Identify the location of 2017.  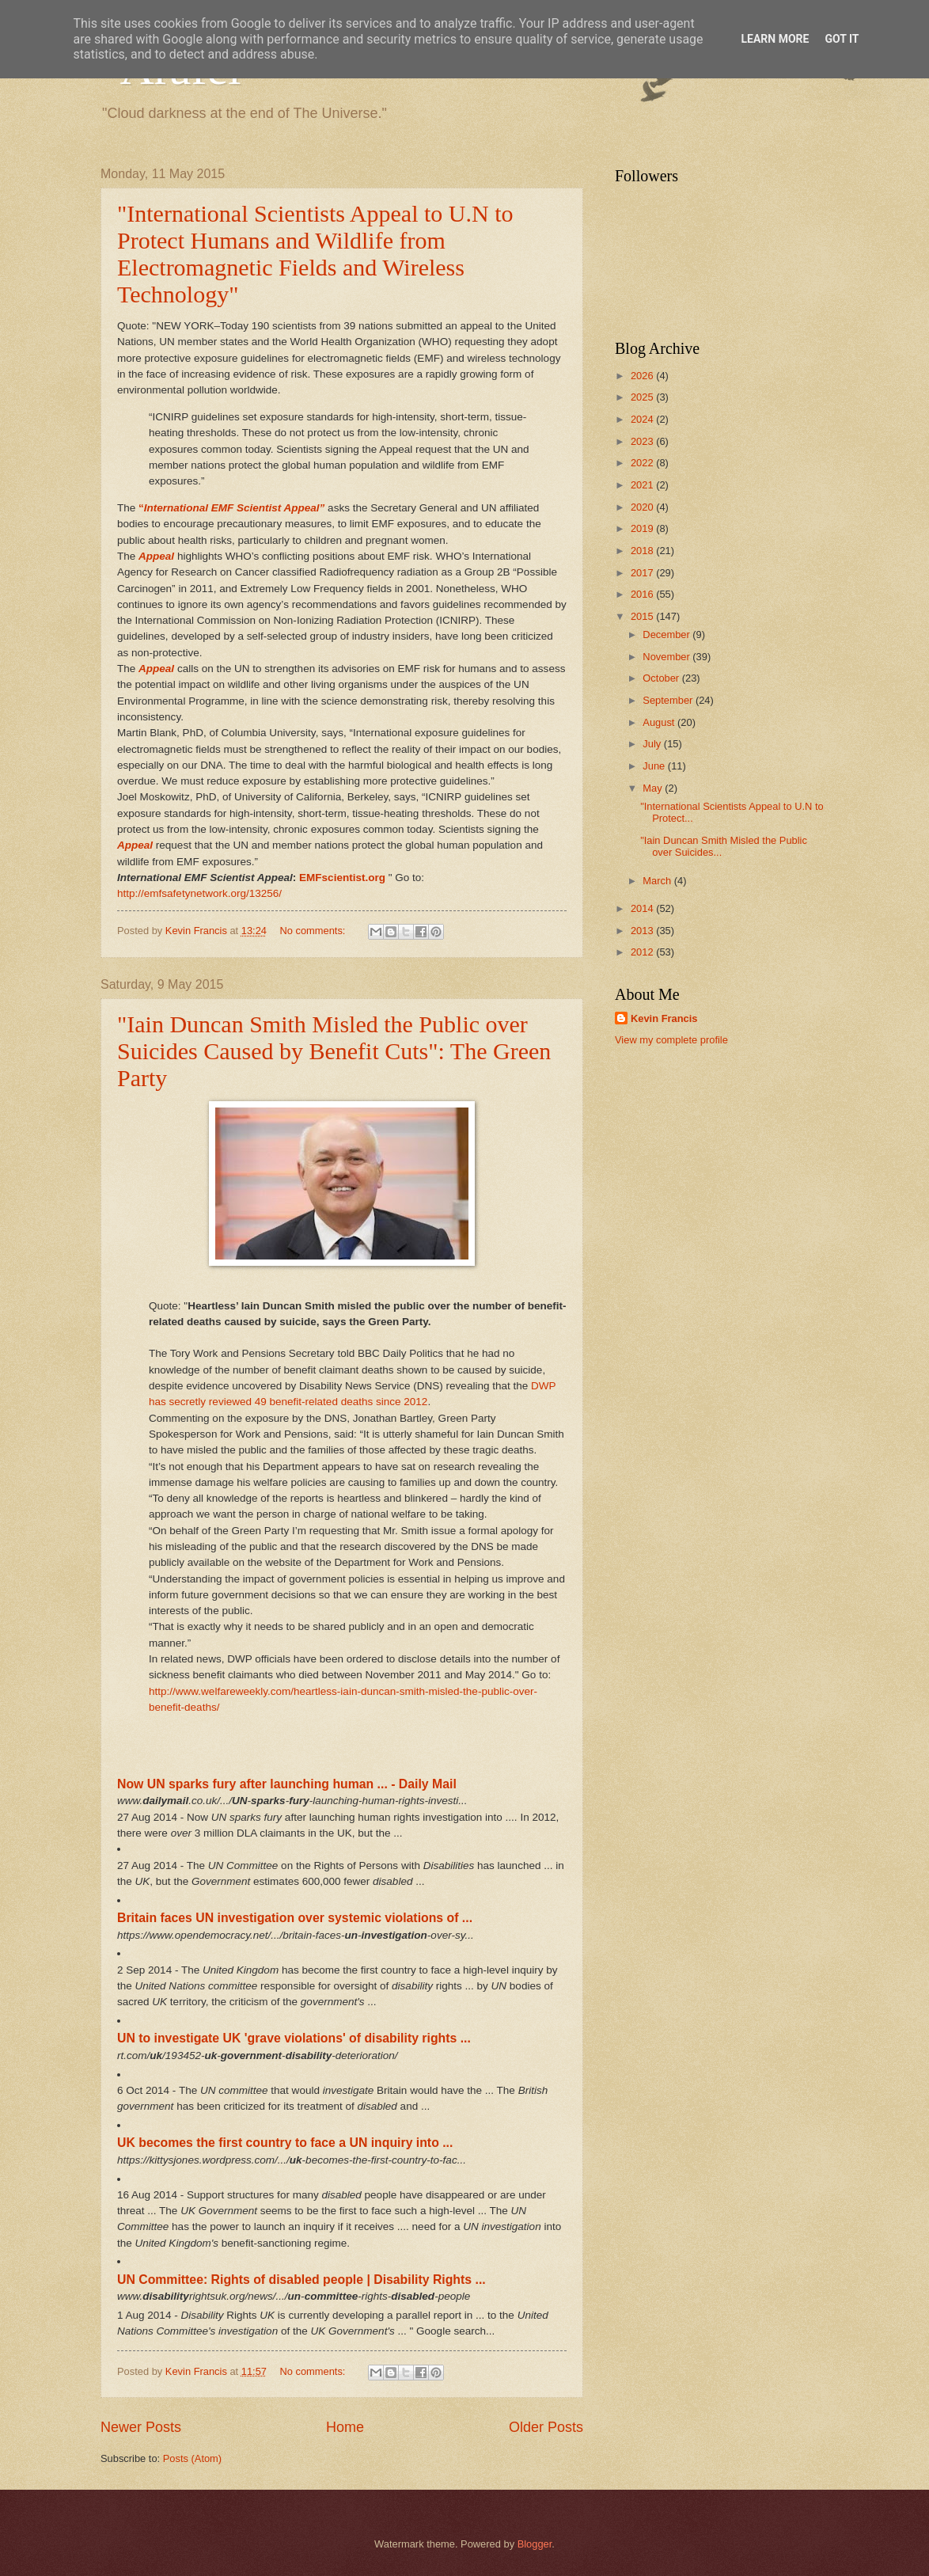
(643, 573).